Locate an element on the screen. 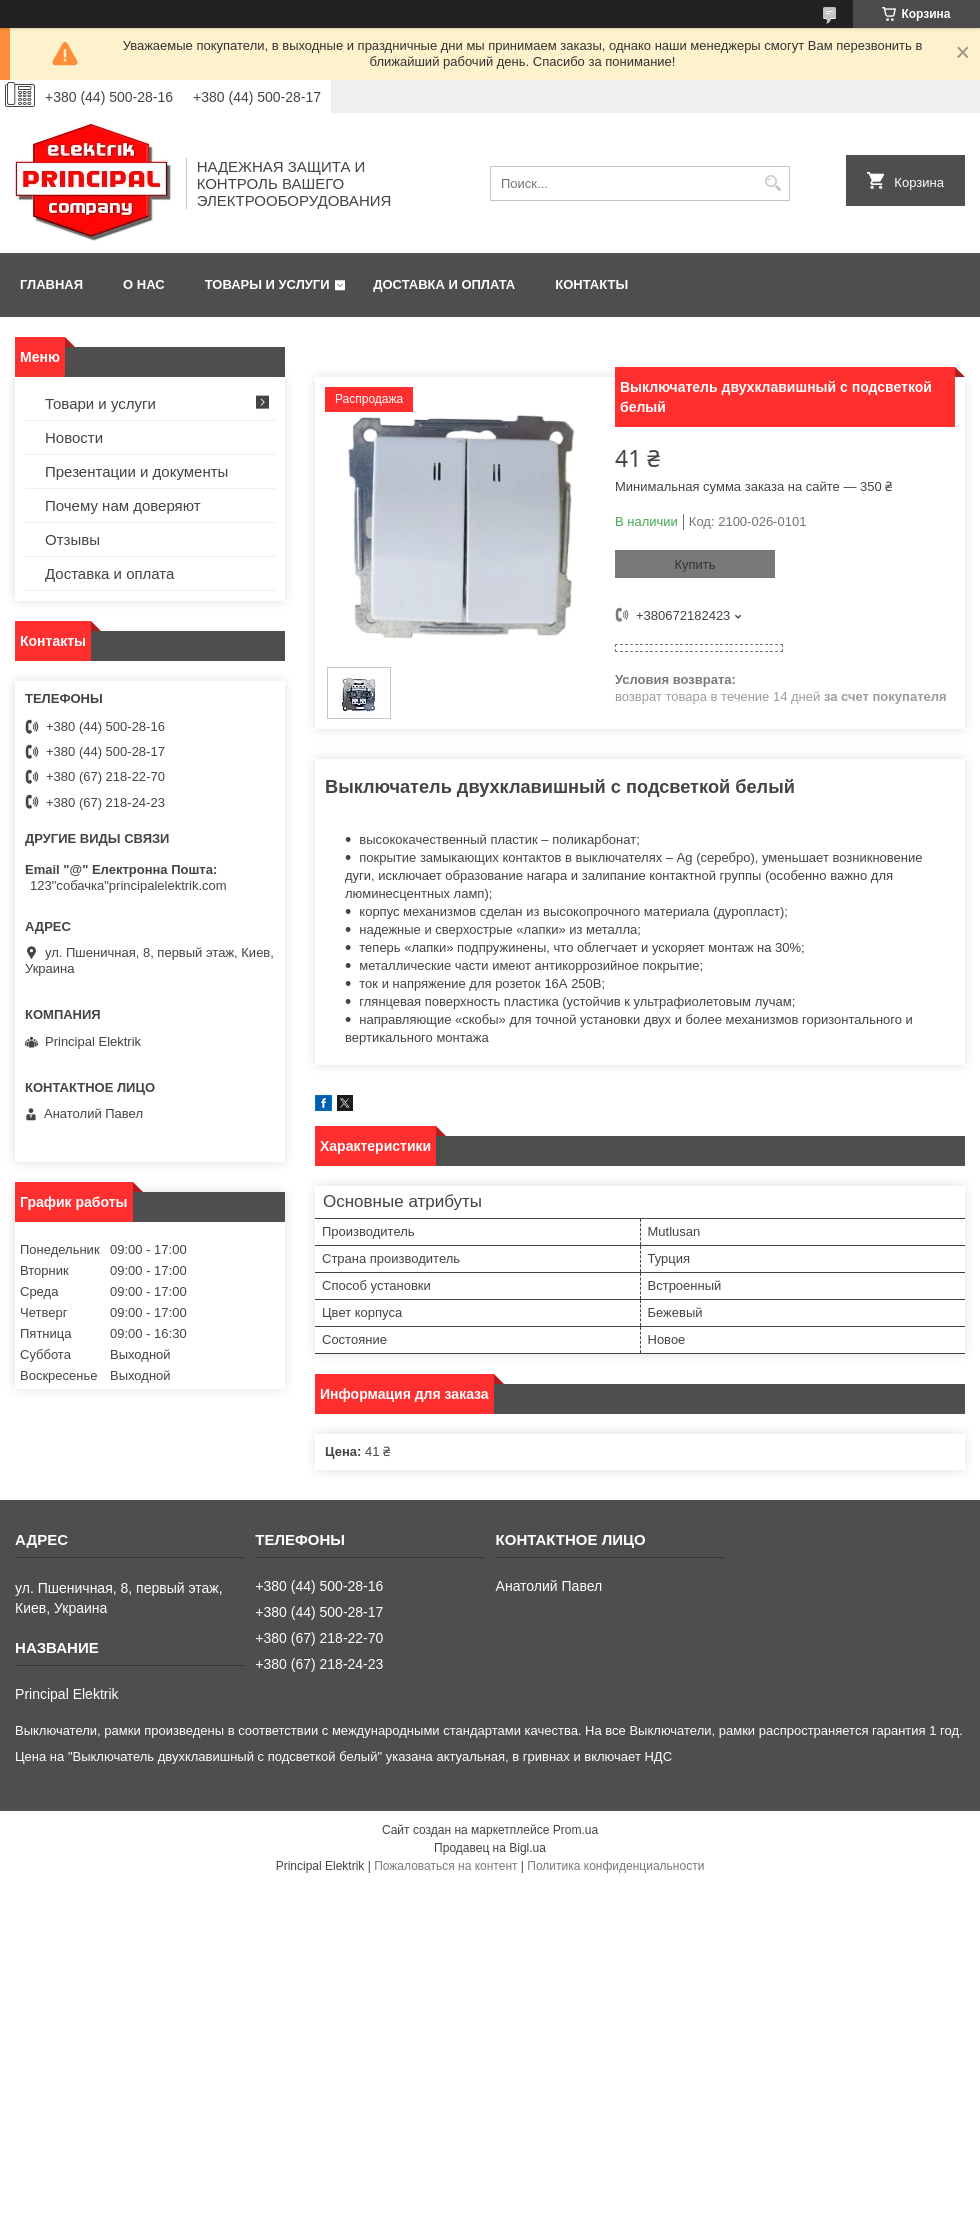 The height and width of the screenshot is (2214, 980). [Искать] is located at coordinates (772, 183).